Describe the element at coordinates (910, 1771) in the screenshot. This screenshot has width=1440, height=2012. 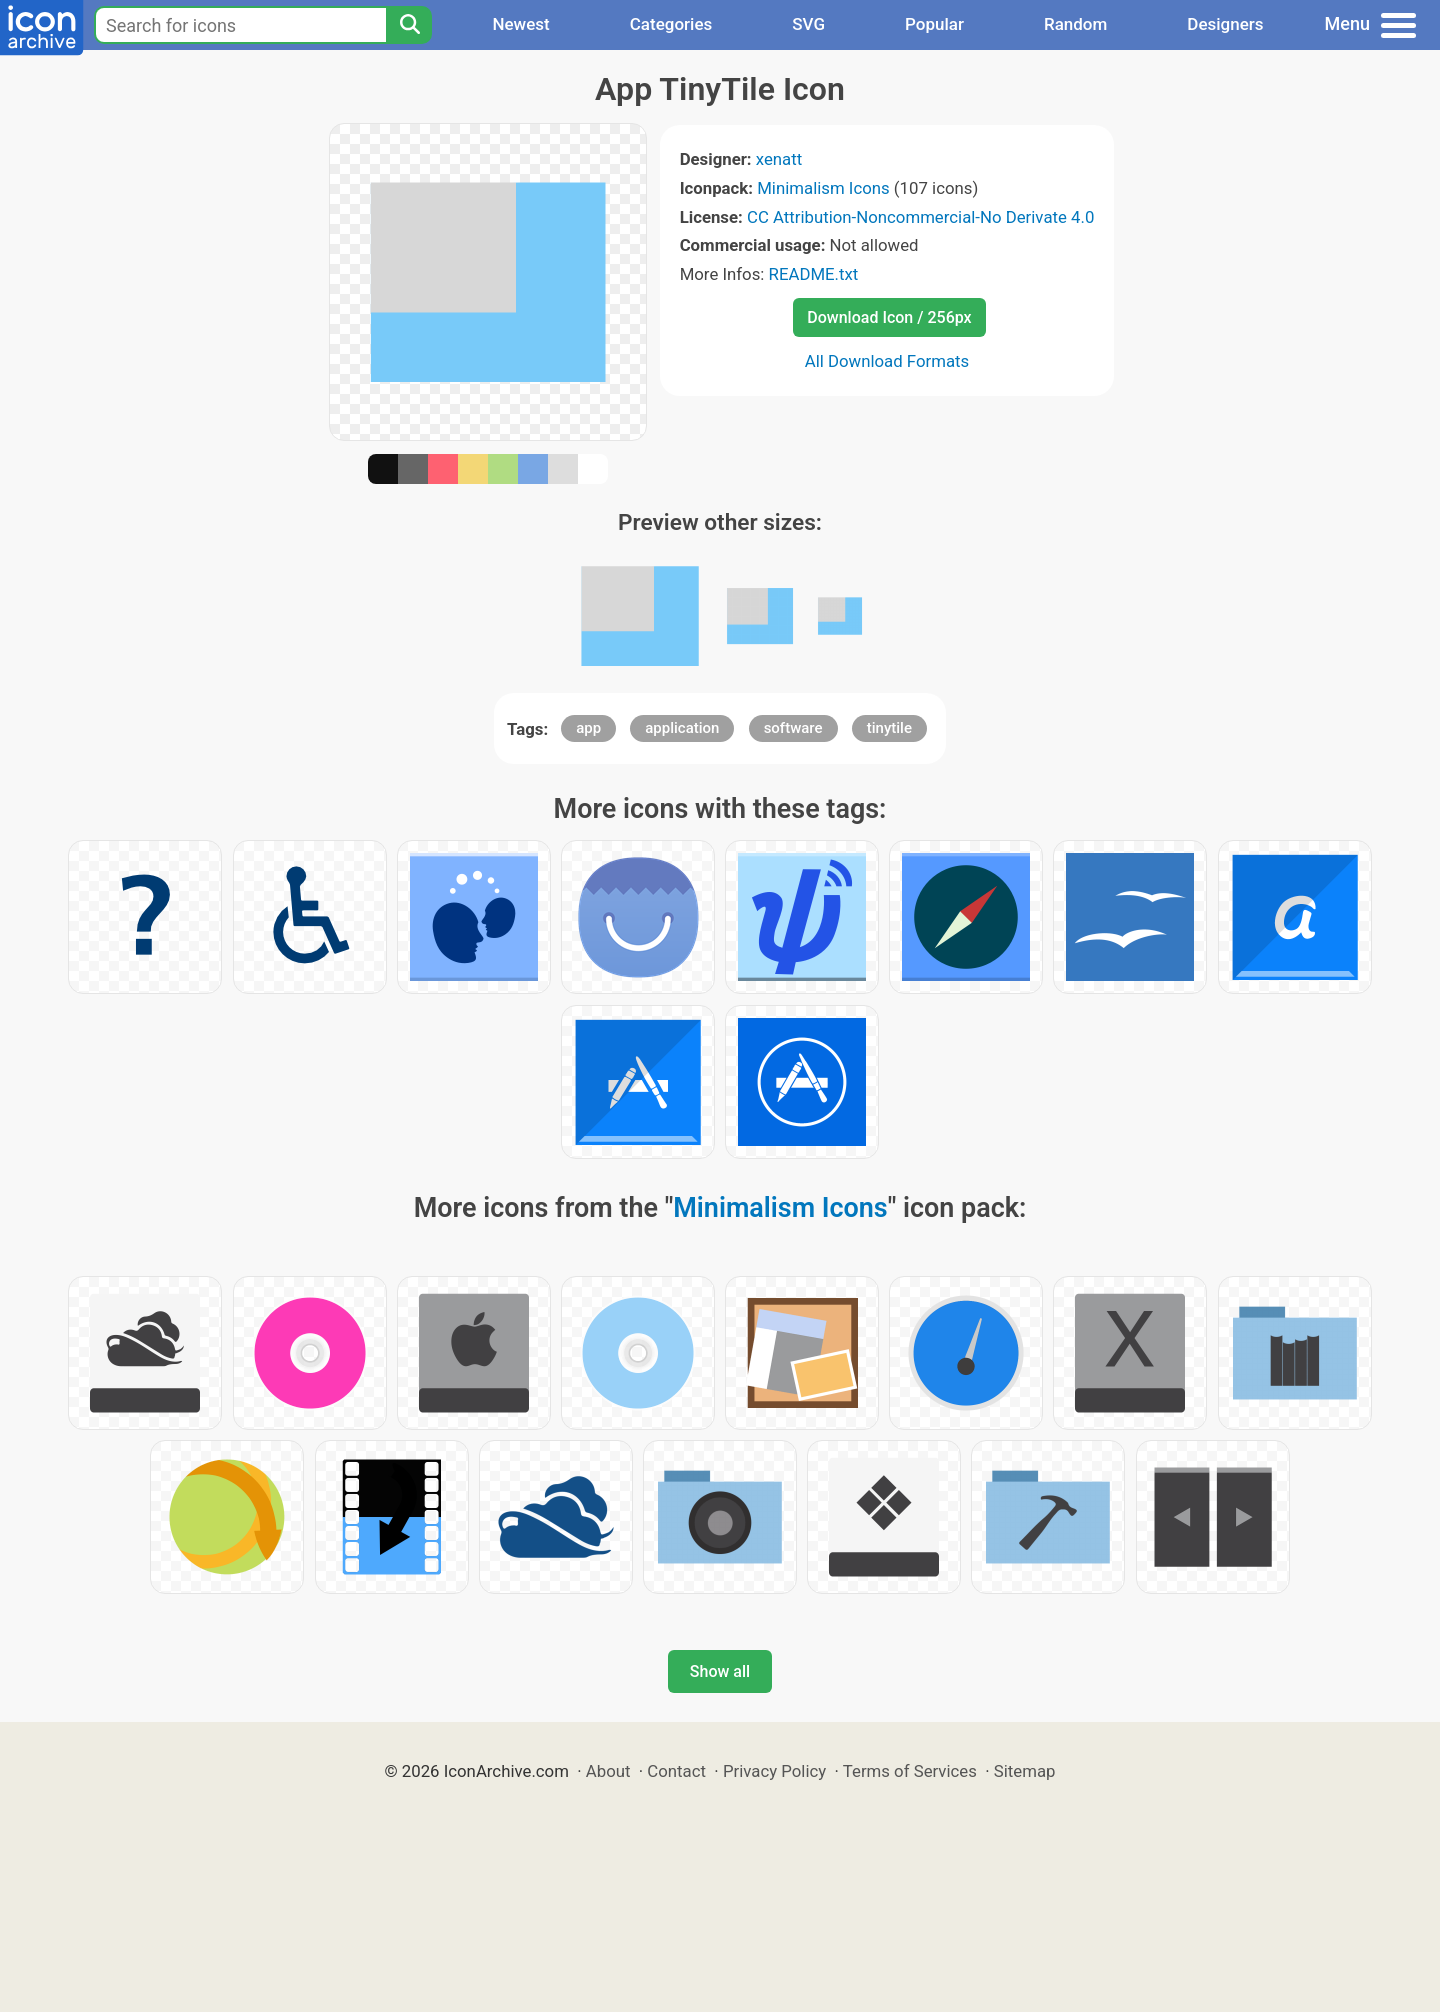
I see `Terms of Services` at that location.